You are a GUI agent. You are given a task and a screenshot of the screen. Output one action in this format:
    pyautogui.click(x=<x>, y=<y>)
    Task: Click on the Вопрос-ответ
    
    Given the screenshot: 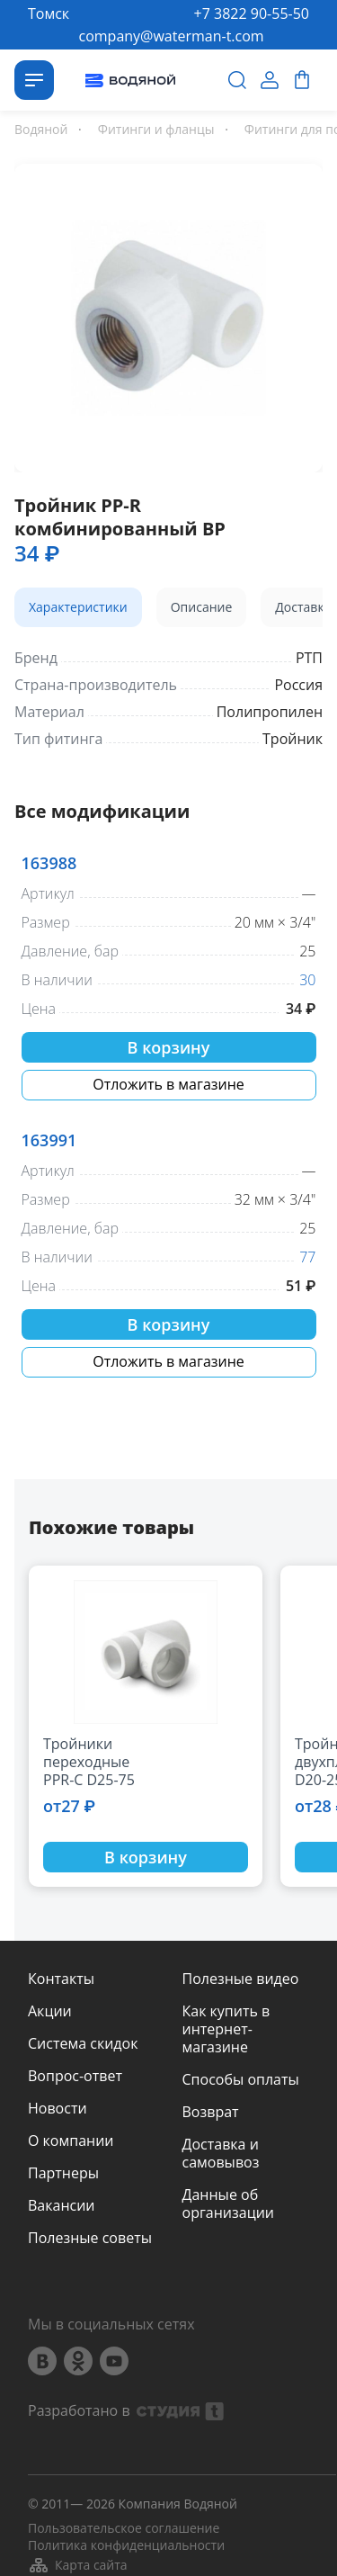 What is the action you would take?
    pyautogui.click(x=75, y=2076)
    